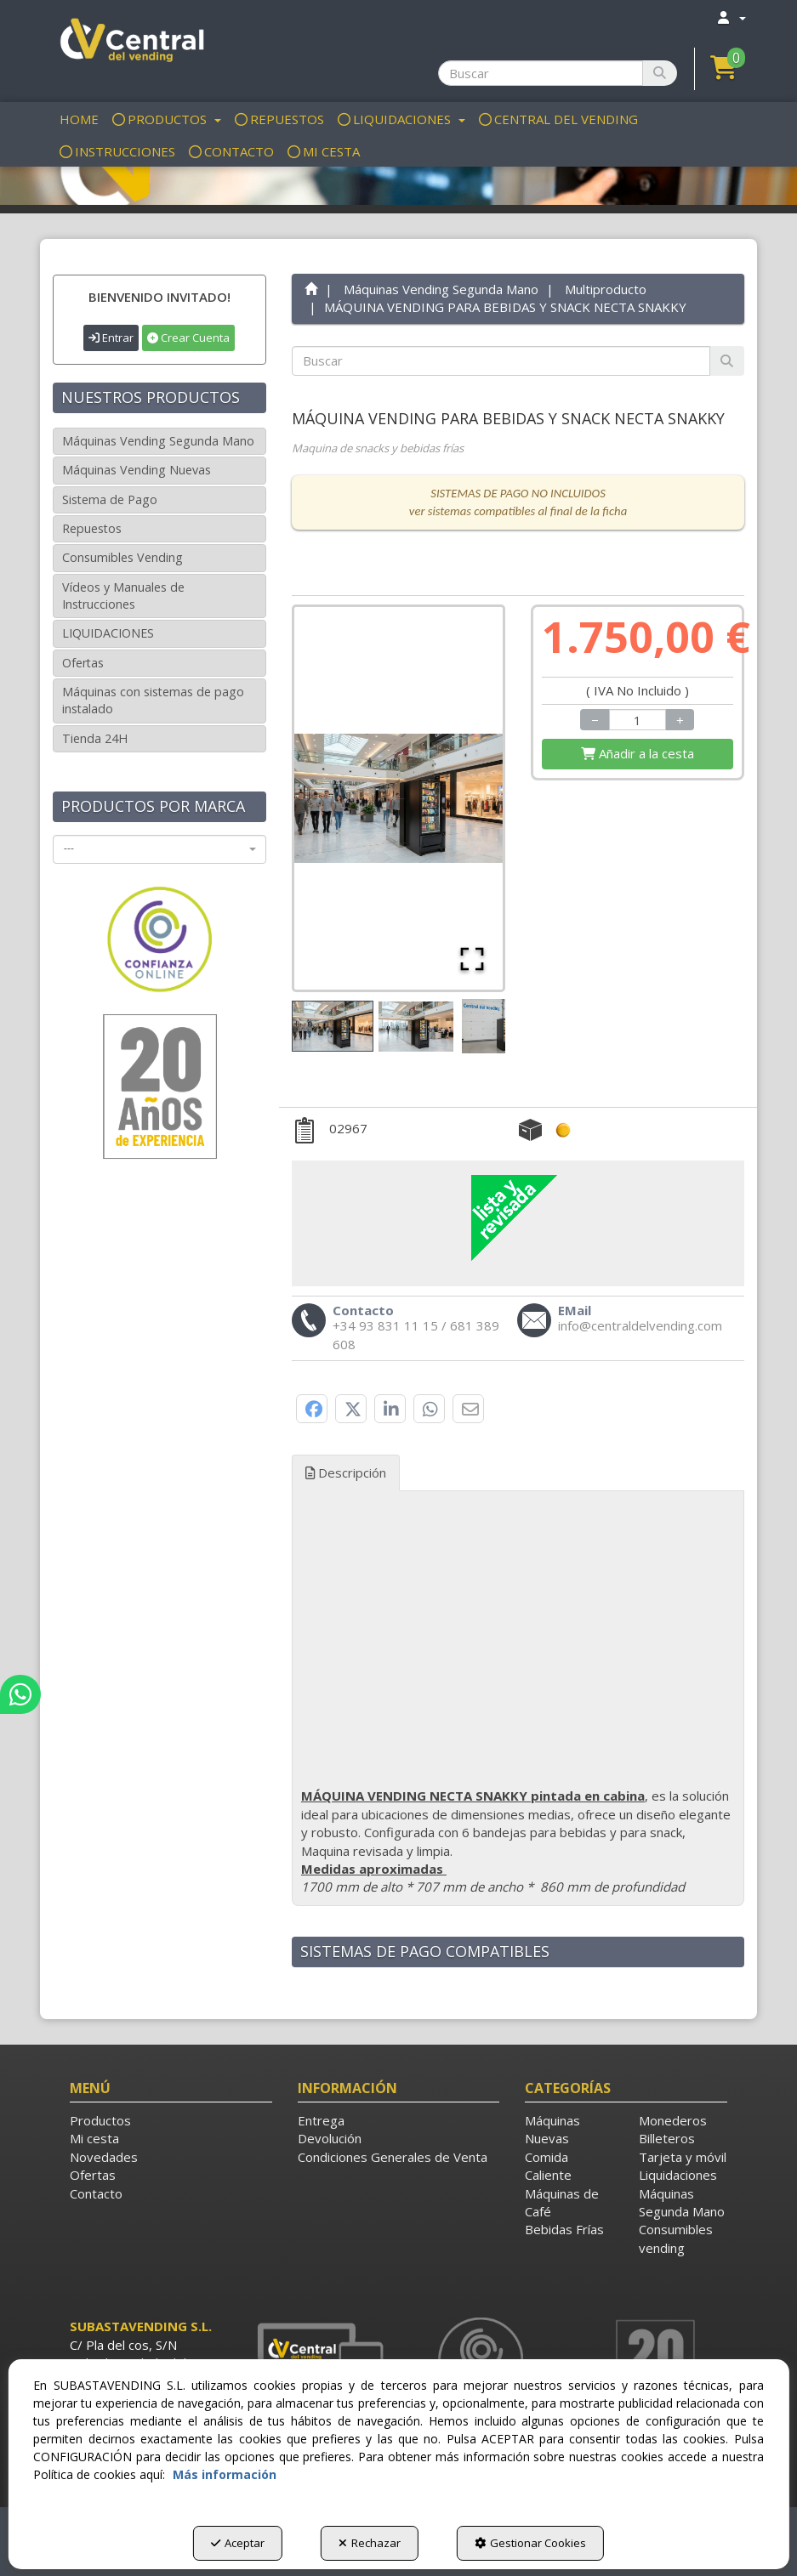  Describe the element at coordinates (122, 557) in the screenshot. I see `Consumibles Vending [button]` at that location.